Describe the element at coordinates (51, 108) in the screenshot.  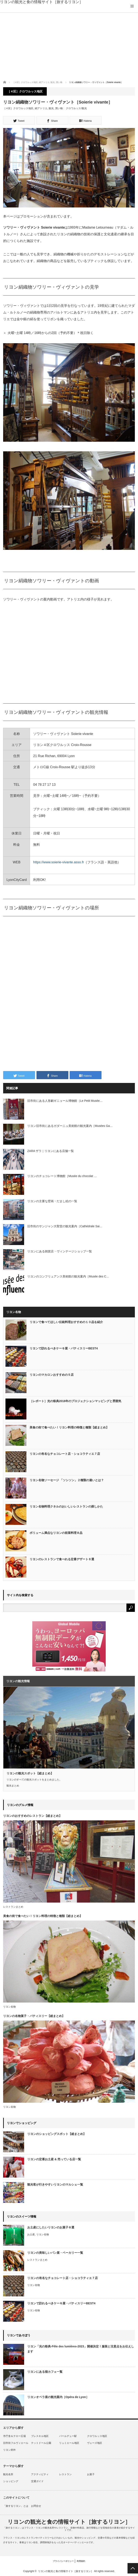
I see `観光` at that location.